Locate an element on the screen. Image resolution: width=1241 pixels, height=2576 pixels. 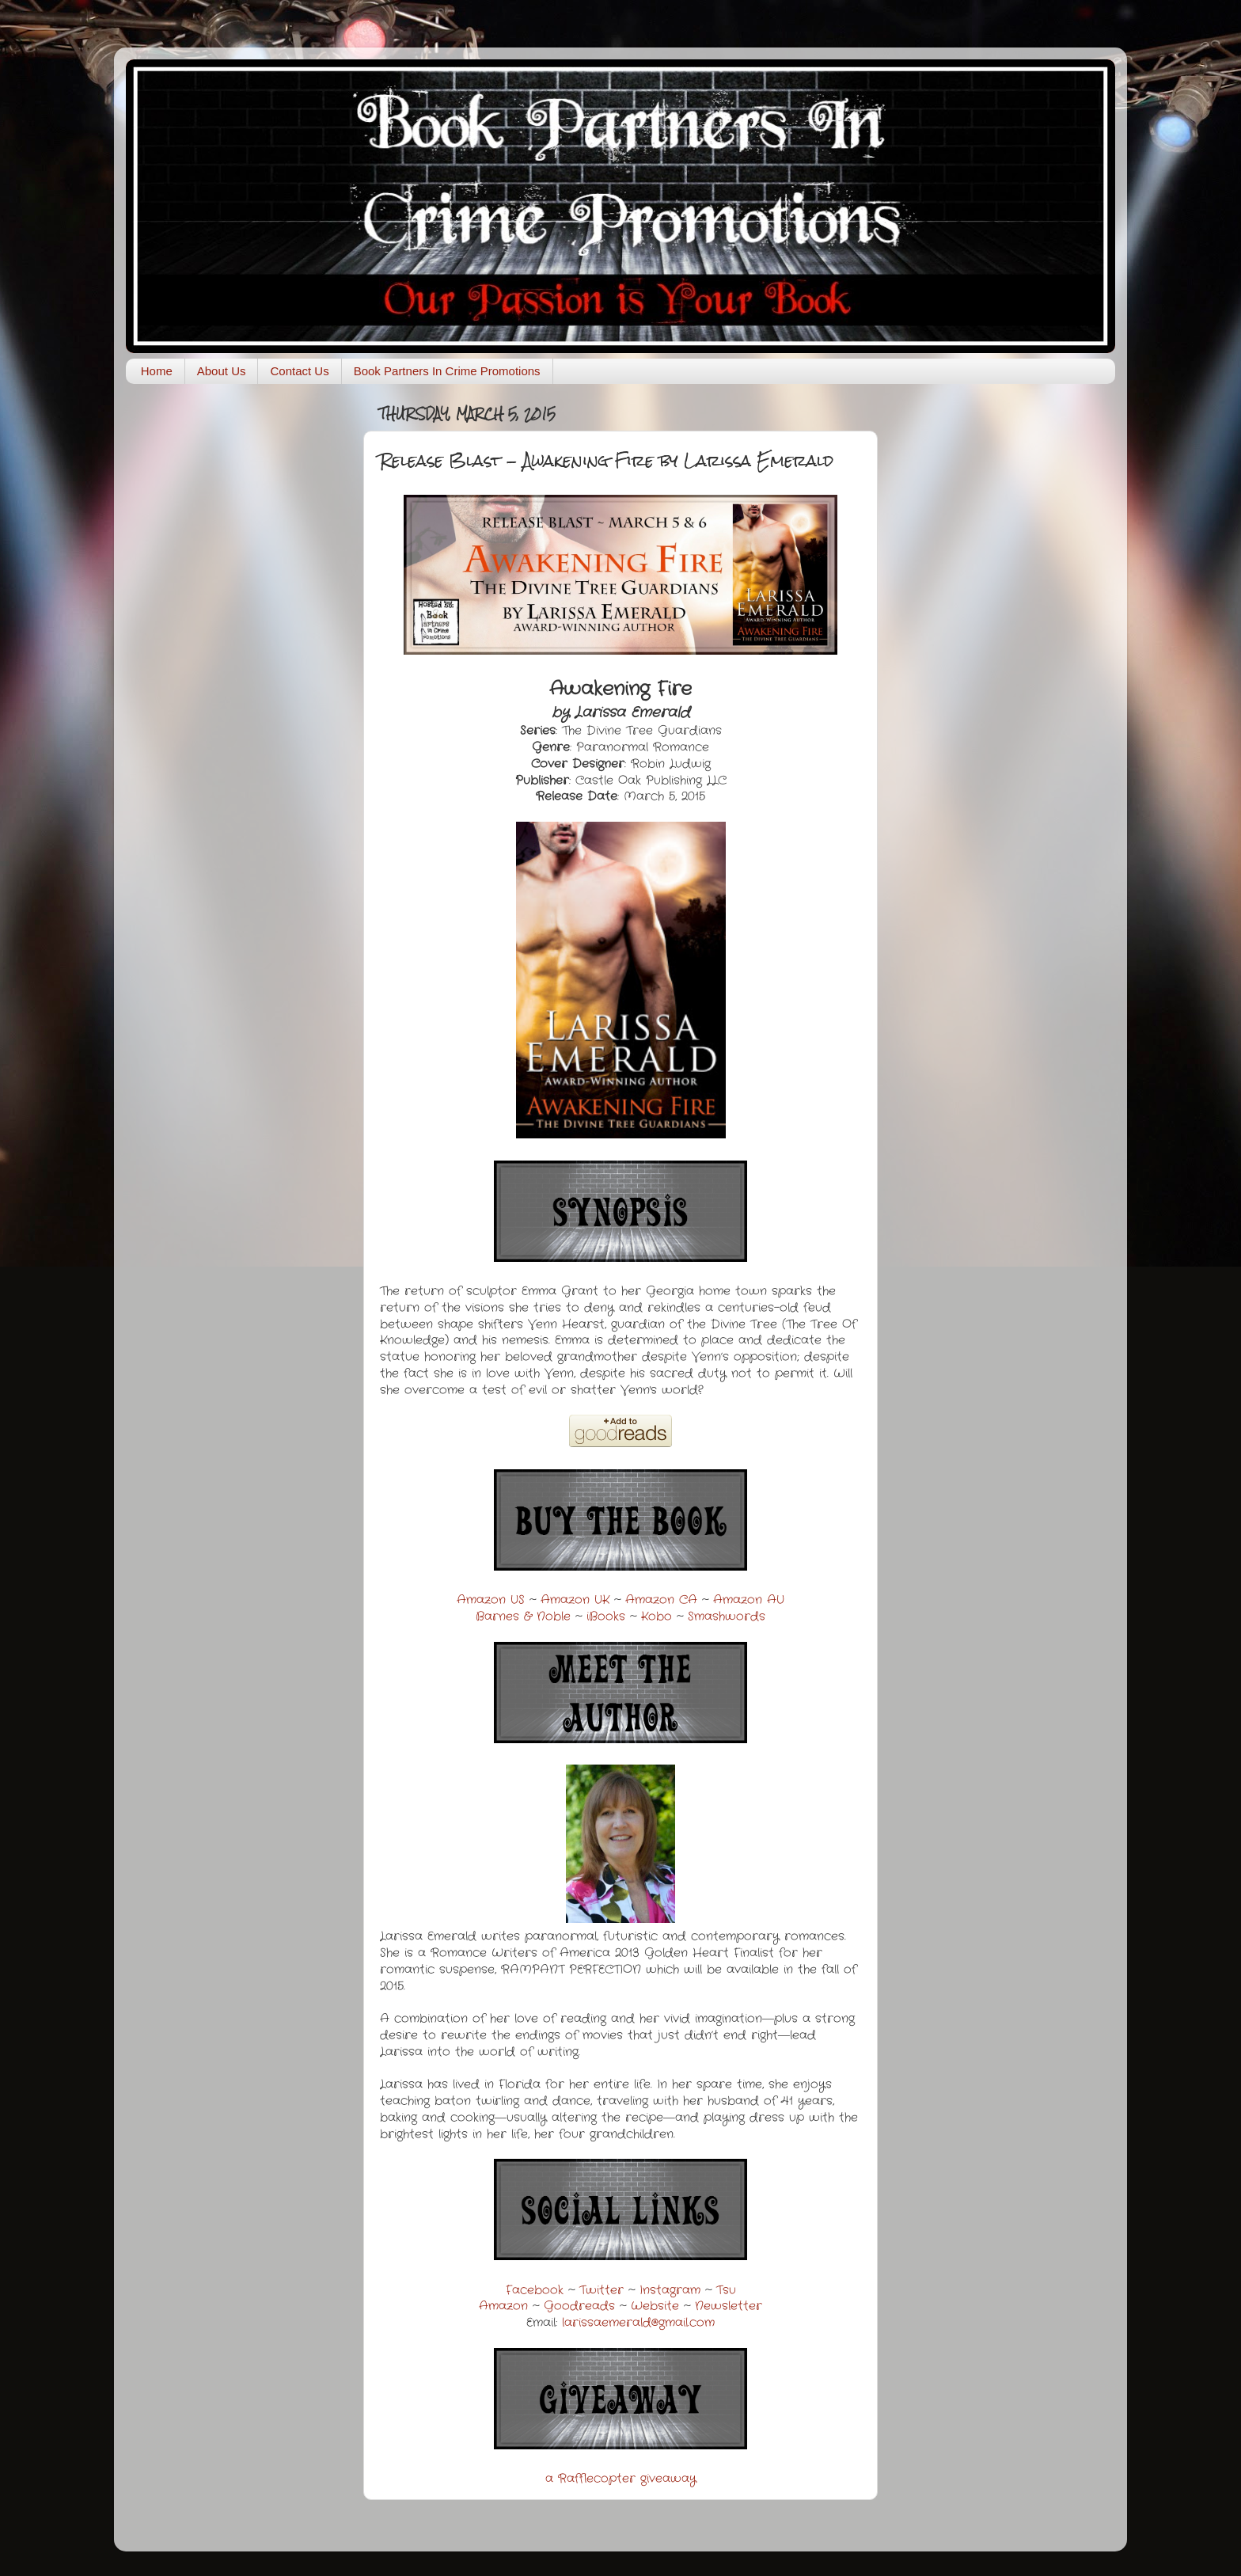
Amazon UK is located at coordinates (575, 1600).